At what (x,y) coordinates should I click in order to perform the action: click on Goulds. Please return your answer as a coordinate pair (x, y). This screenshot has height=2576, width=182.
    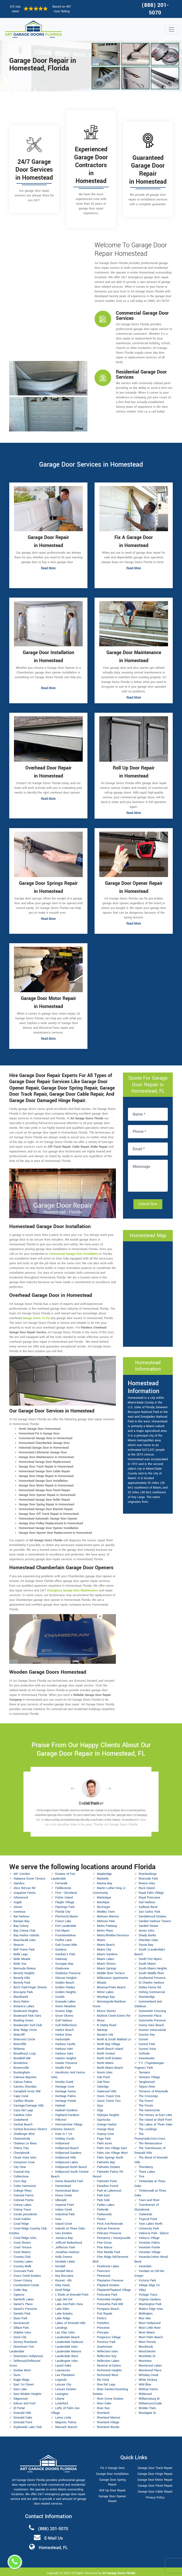
    Looking at the image, I should click on (60, 1995).